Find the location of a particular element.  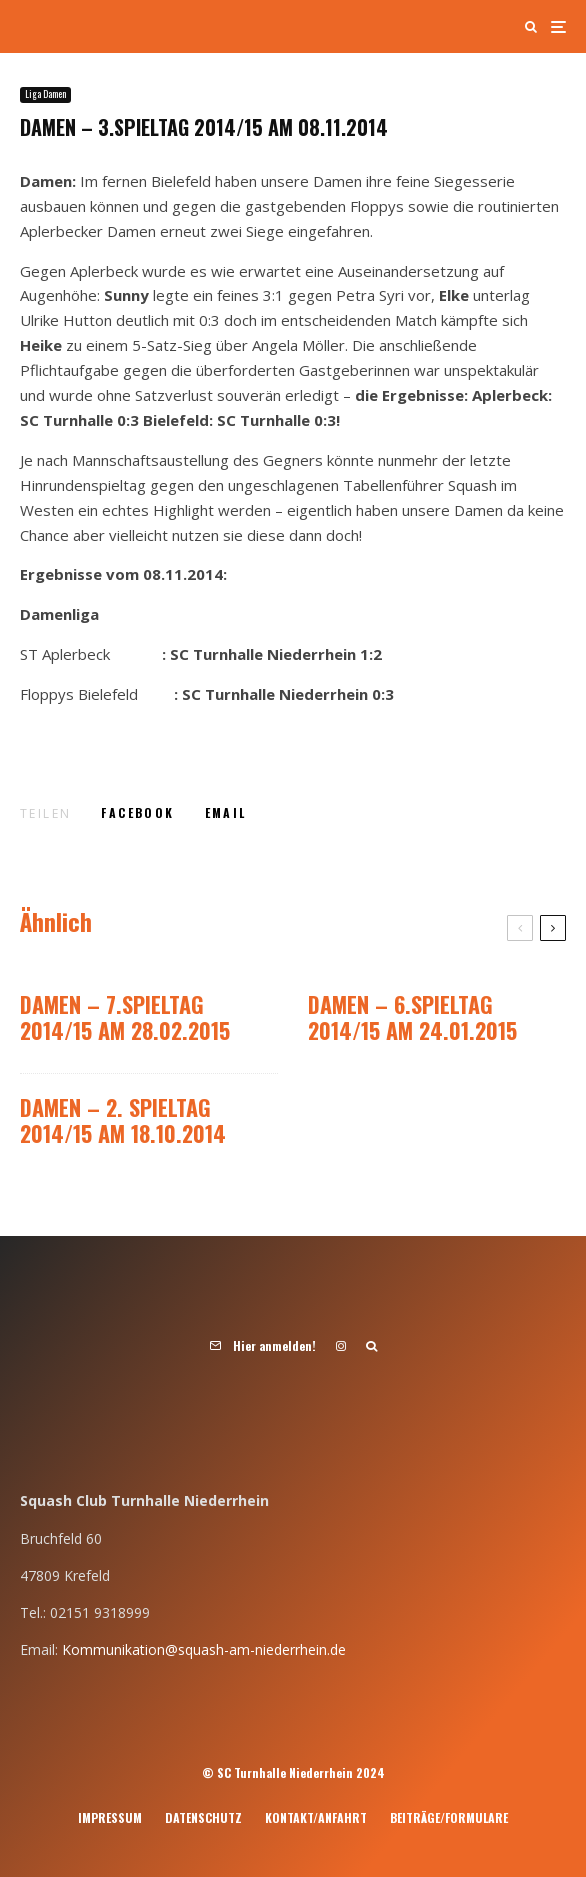

[Instagram] is located at coordinates (341, 1346).